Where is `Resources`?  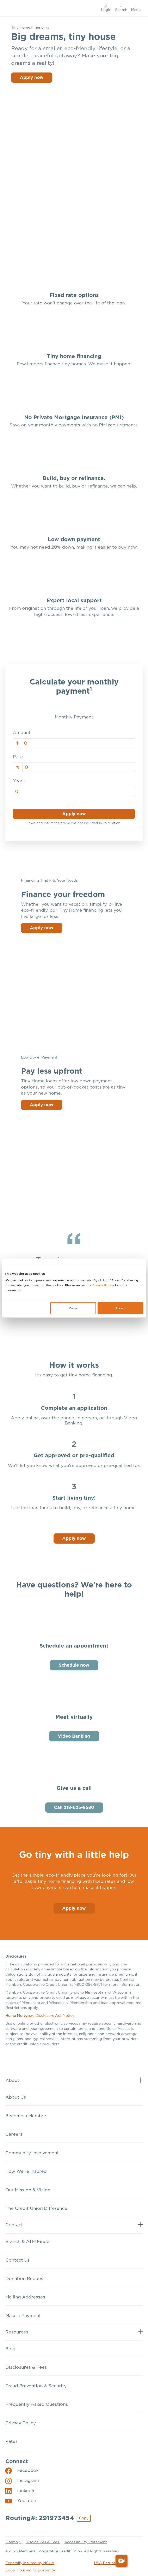 Resources is located at coordinates (73, 2332).